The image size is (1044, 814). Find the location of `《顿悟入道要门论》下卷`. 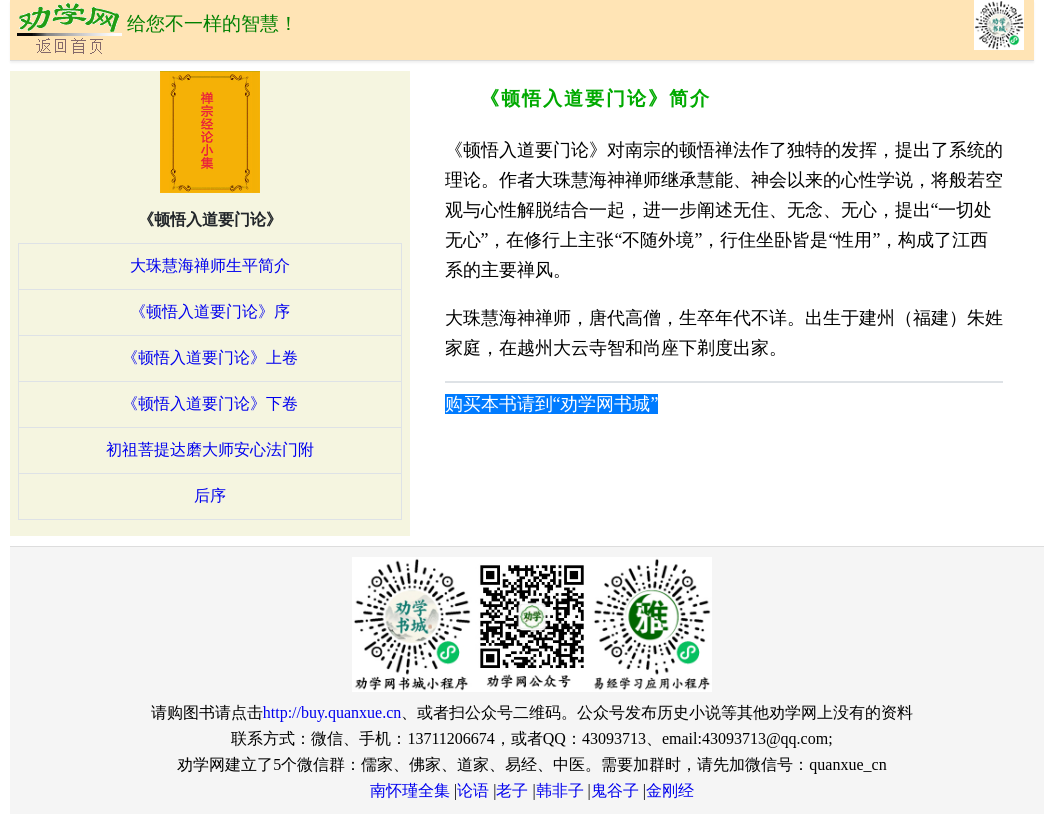

《顿悟入道要门论》下卷 is located at coordinates (210, 403).